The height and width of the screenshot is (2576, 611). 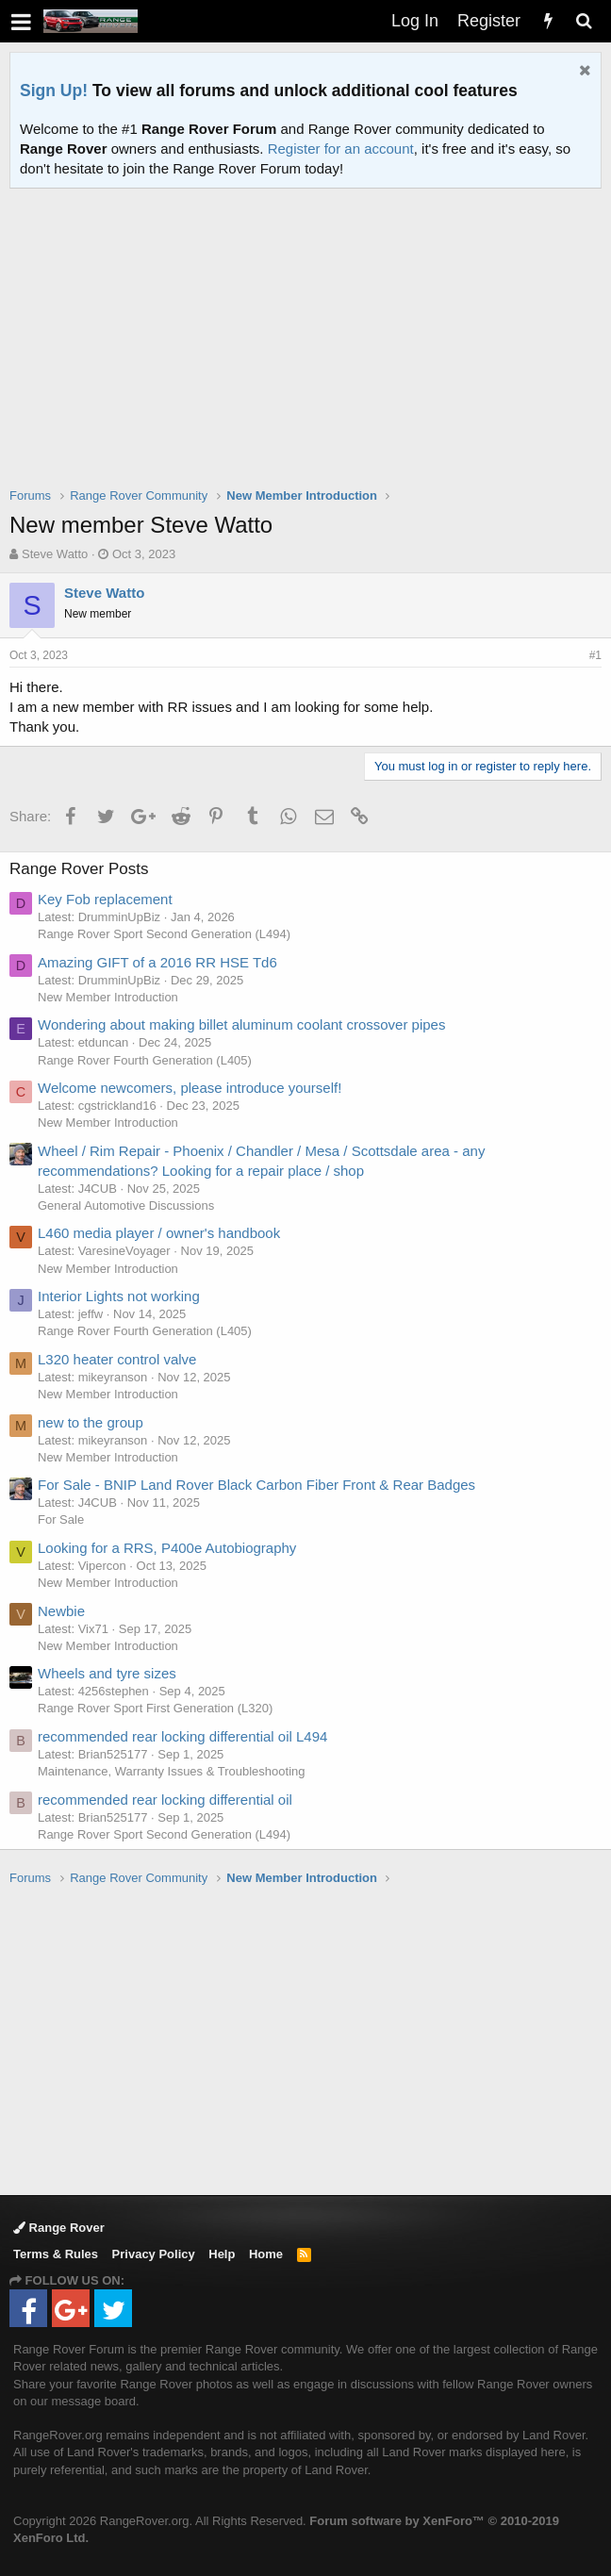 I want to click on recommended rear locking differential oil, so click(x=165, y=1800).